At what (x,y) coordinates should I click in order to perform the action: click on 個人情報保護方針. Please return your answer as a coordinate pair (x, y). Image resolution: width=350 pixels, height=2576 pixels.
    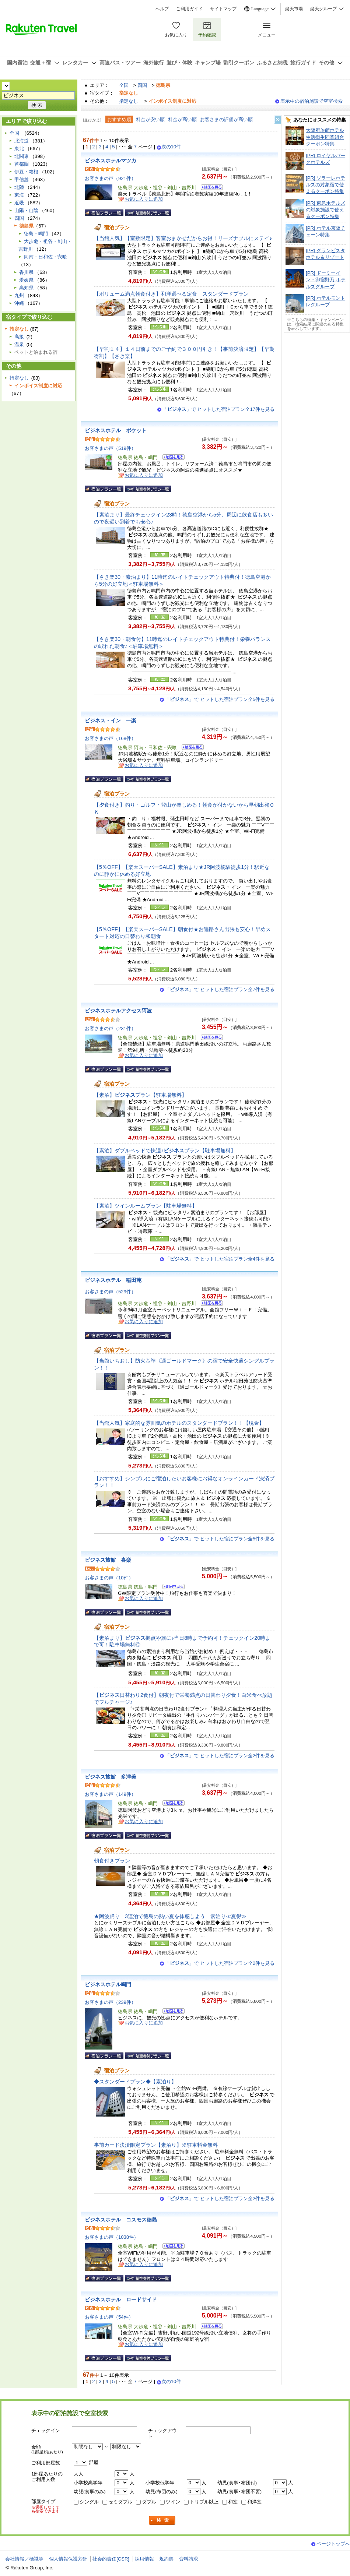
    Looking at the image, I should click on (68, 2559).